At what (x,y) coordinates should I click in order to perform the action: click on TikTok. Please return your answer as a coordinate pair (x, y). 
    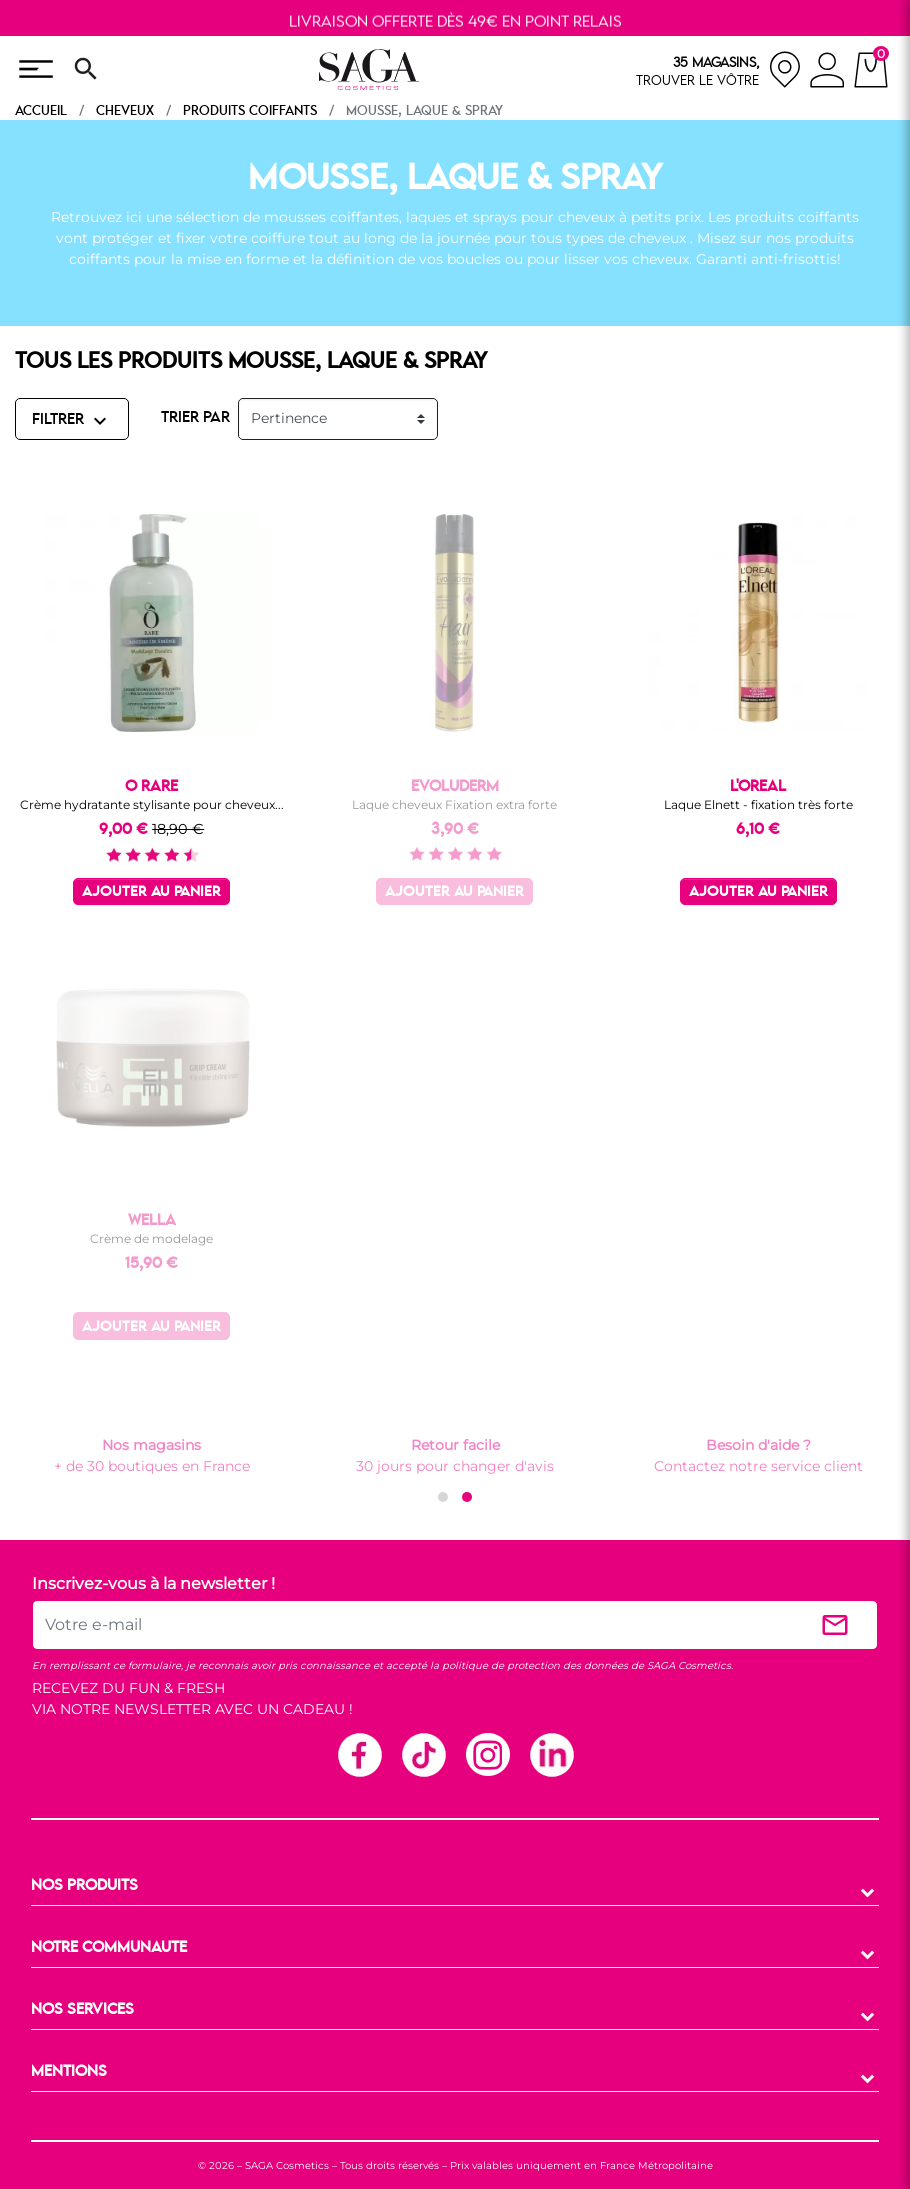
    Looking at the image, I should click on (423, 1754).